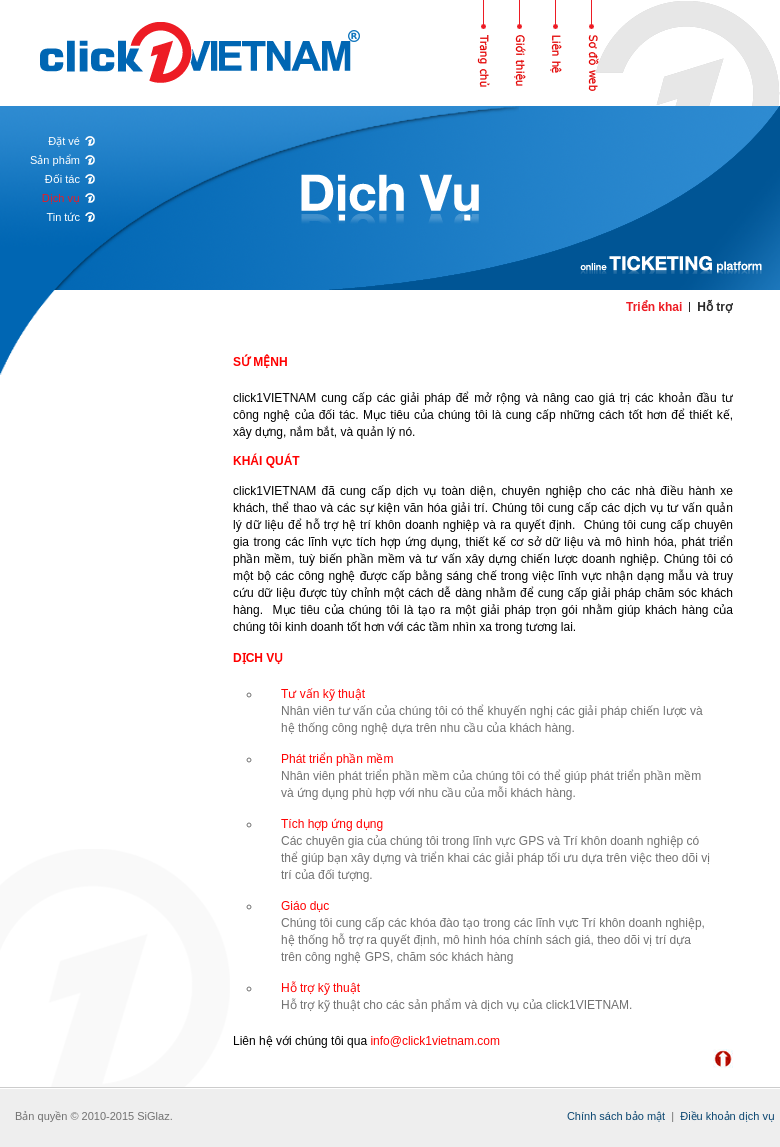 Image resolution: width=780 pixels, height=1147 pixels. I want to click on Đối tác, so click(62, 179).